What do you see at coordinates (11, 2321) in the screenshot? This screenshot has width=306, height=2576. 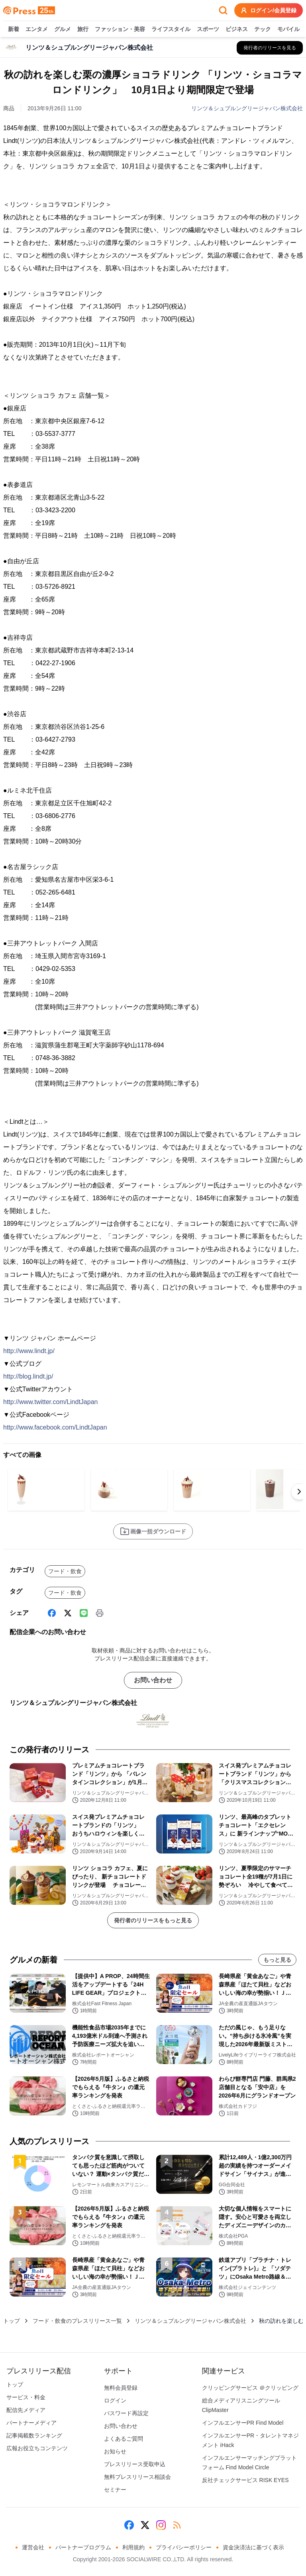 I see `トップ` at bounding box center [11, 2321].